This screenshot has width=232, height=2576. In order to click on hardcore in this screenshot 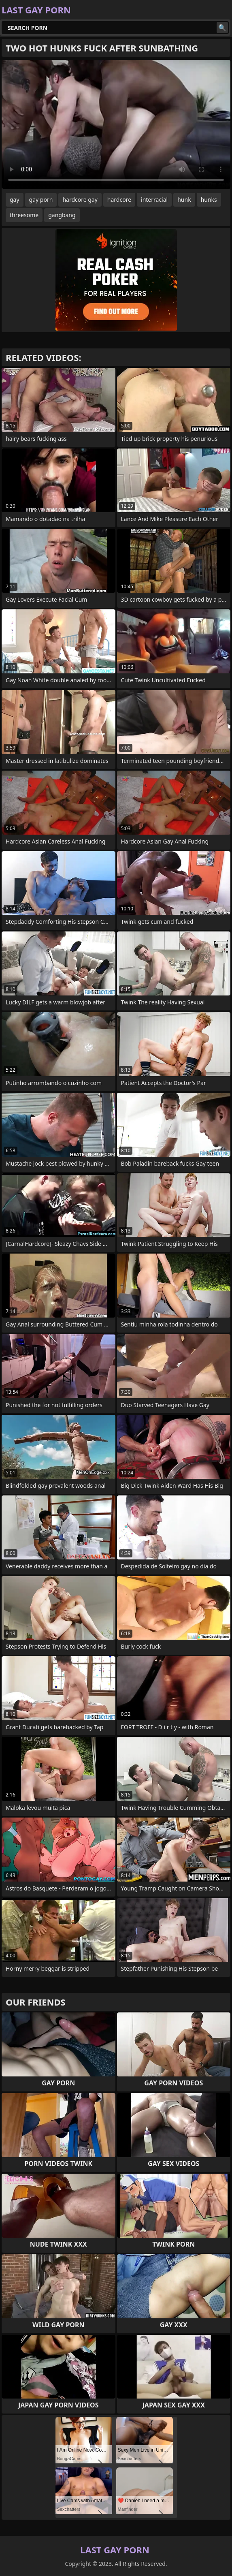, I will do `click(119, 199)`.